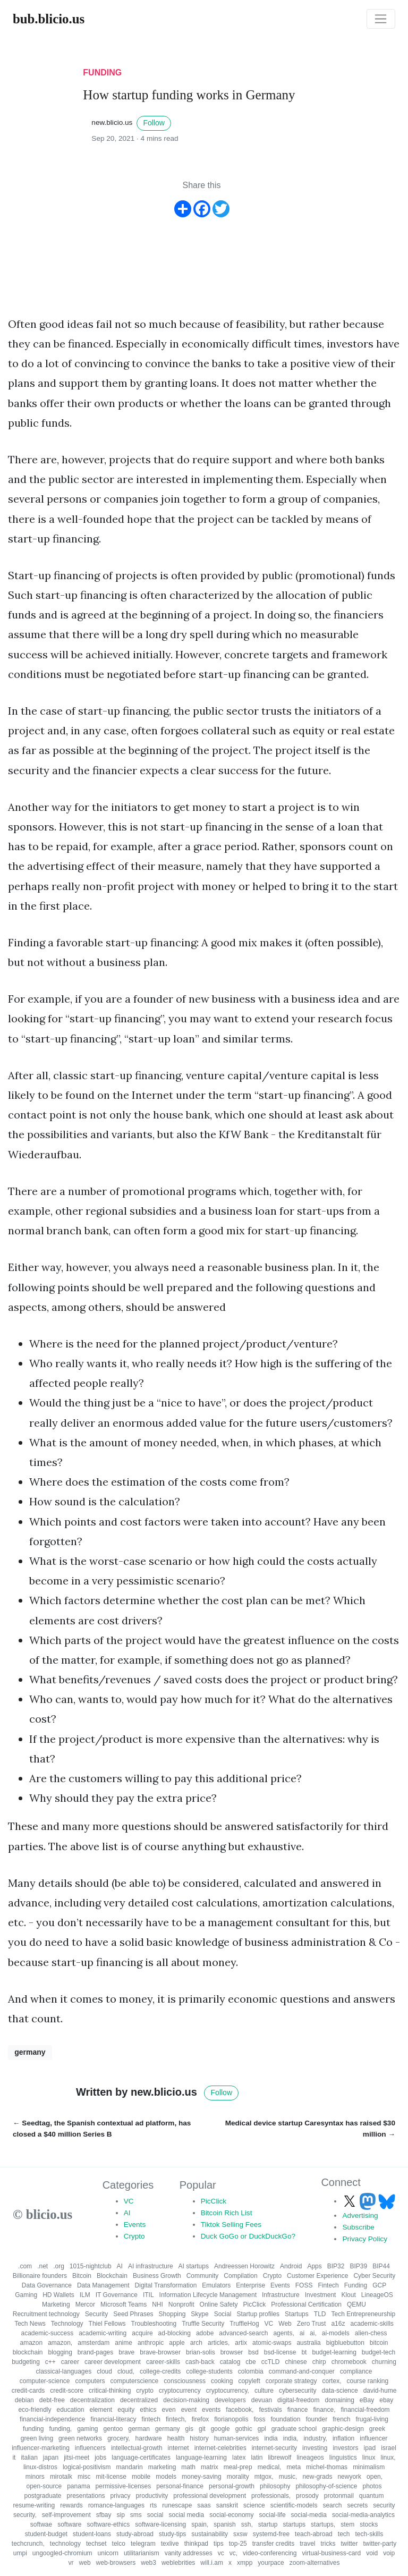  What do you see at coordinates (28, 2390) in the screenshot?
I see `credit-cards` at bounding box center [28, 2390].